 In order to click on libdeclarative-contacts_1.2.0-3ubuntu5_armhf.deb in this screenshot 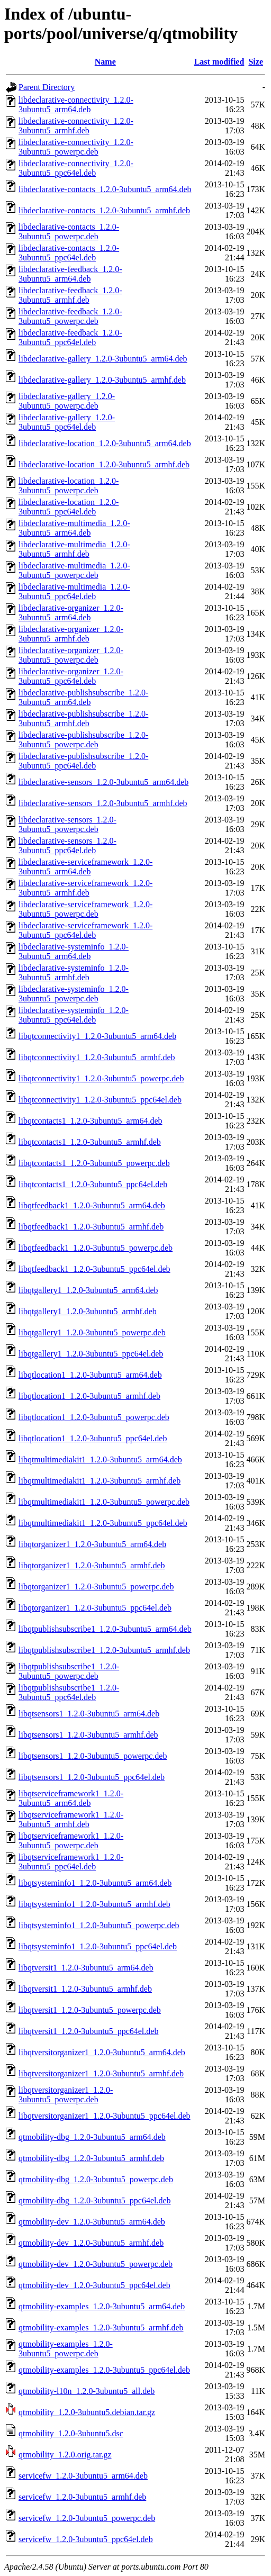, I will do `click(104, 210)`.